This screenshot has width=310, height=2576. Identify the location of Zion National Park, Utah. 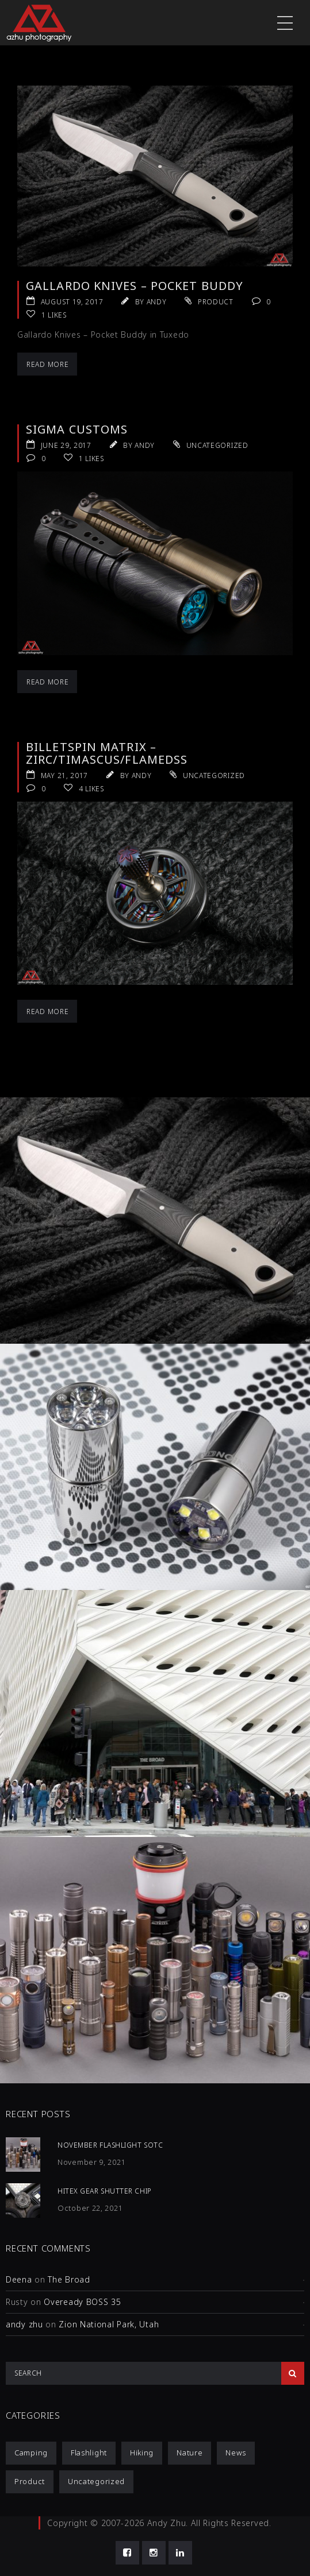
(109, 2324).